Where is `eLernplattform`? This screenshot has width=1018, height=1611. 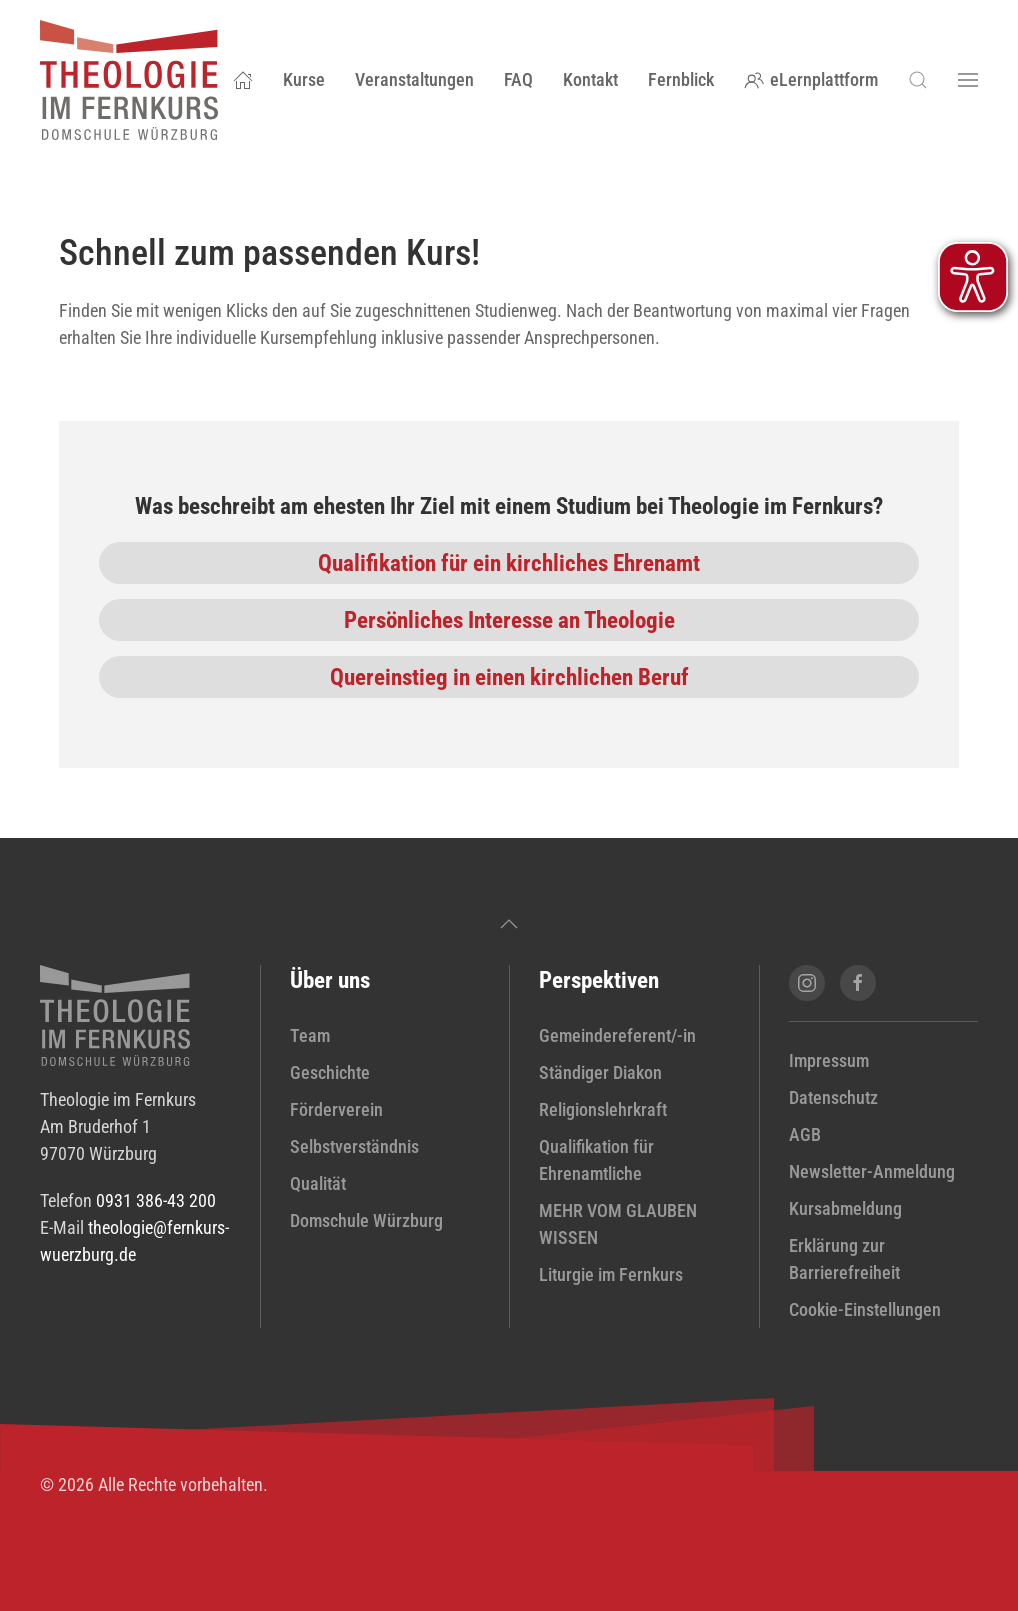 eLernplattform is located at coordinates (811, 79).